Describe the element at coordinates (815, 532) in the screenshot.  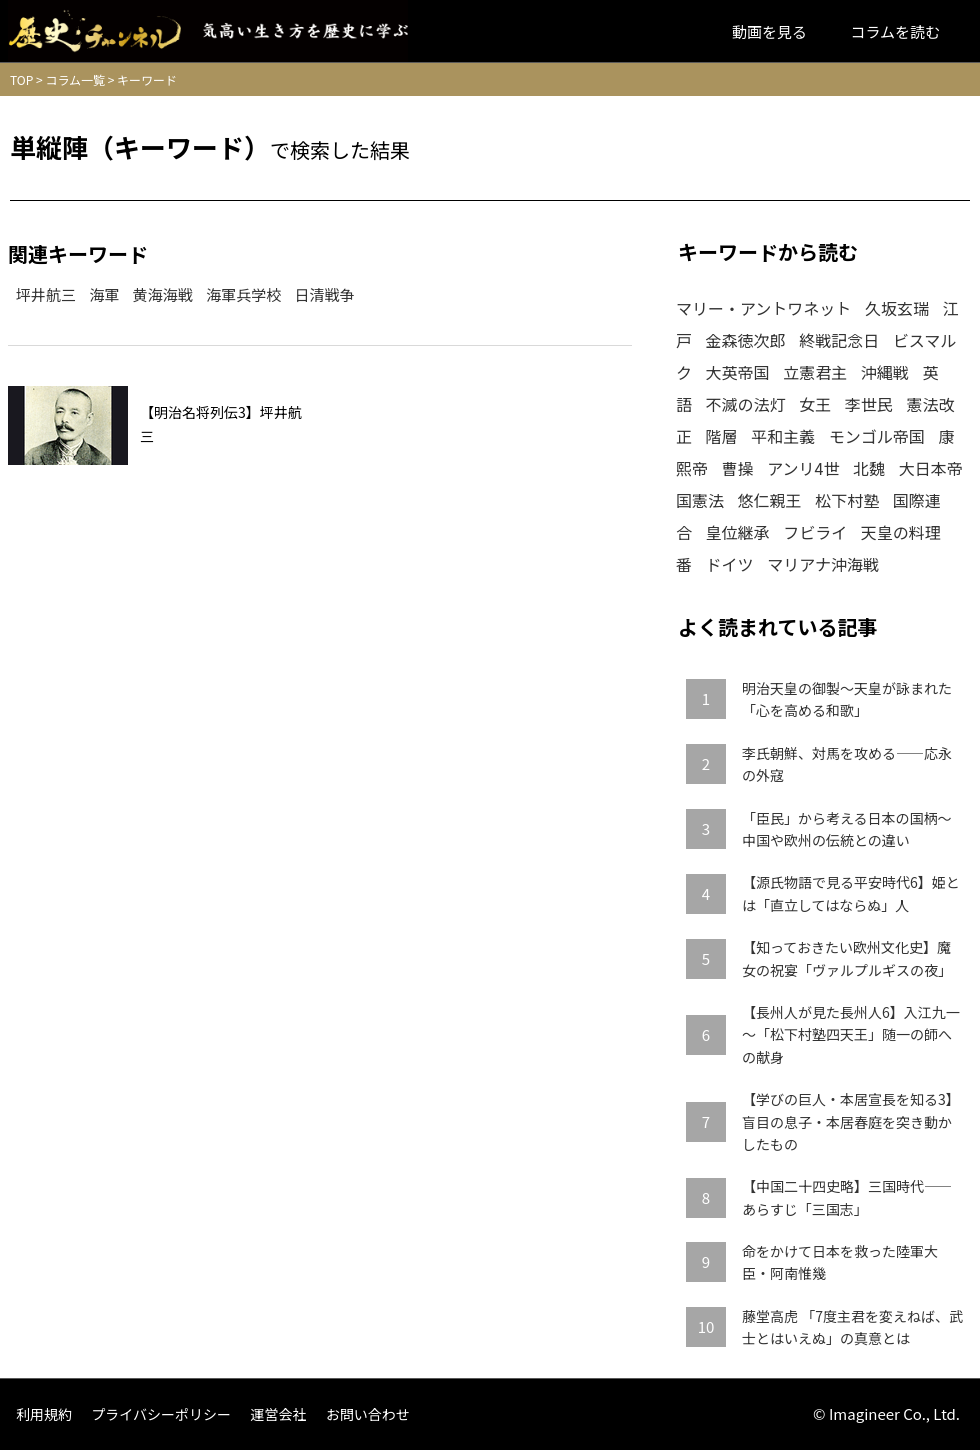
I see `フビライ` at that location.